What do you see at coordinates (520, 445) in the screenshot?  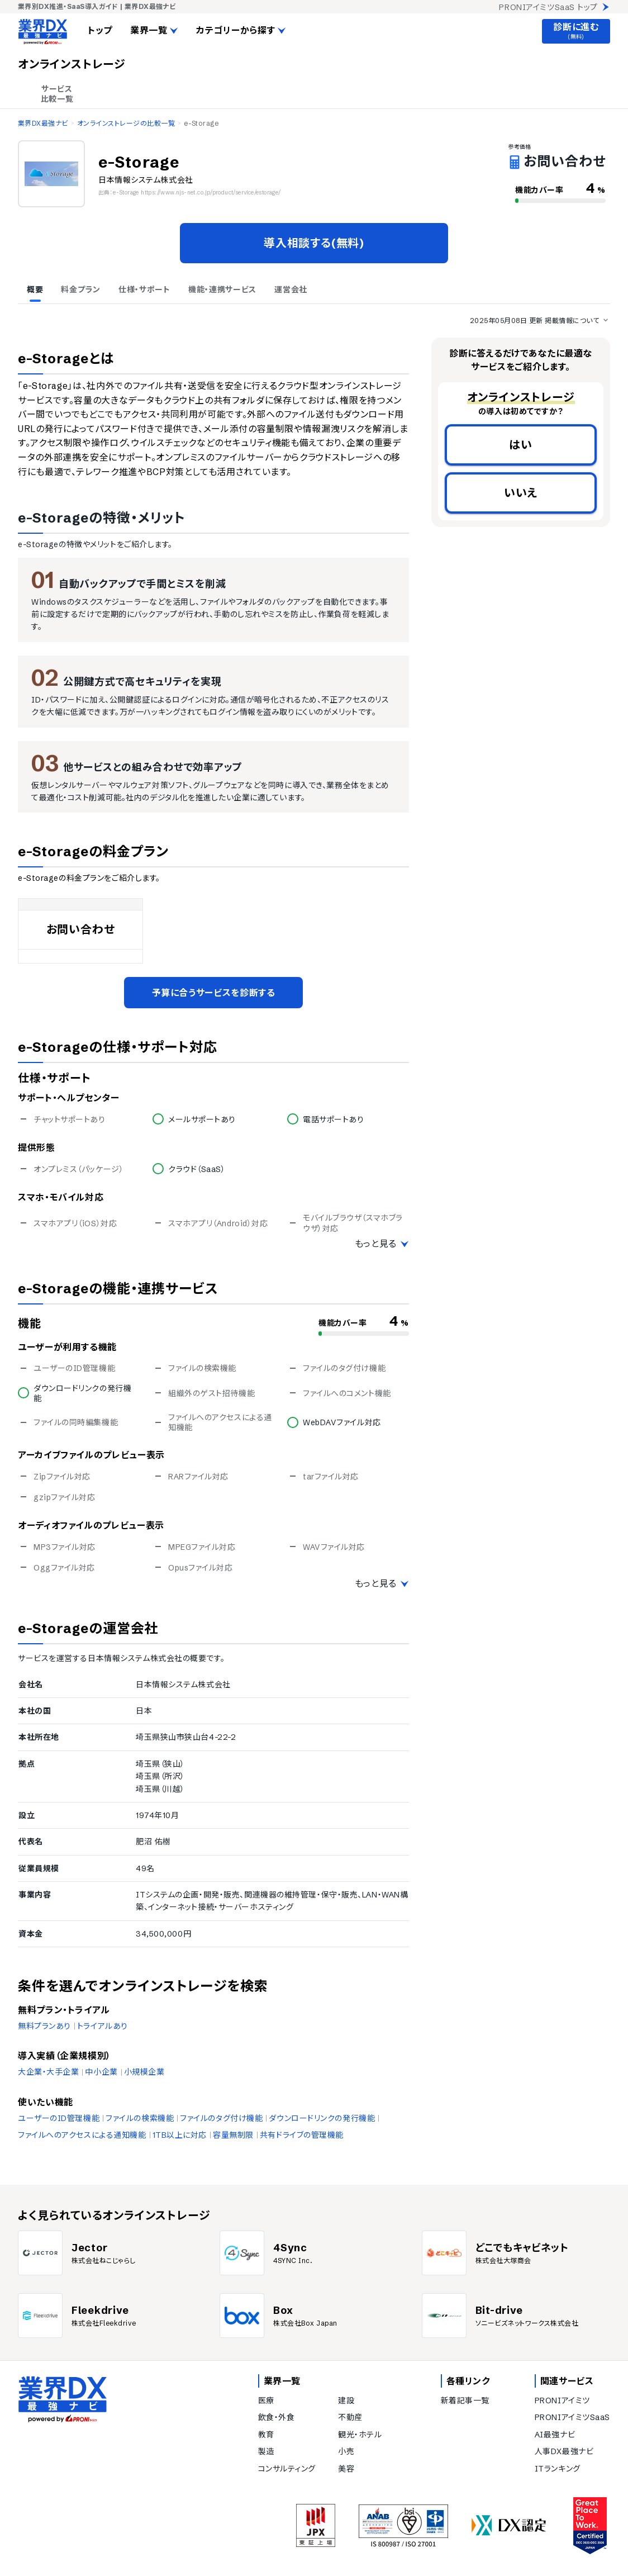 I see `はい` at bounding box center [520, 445].